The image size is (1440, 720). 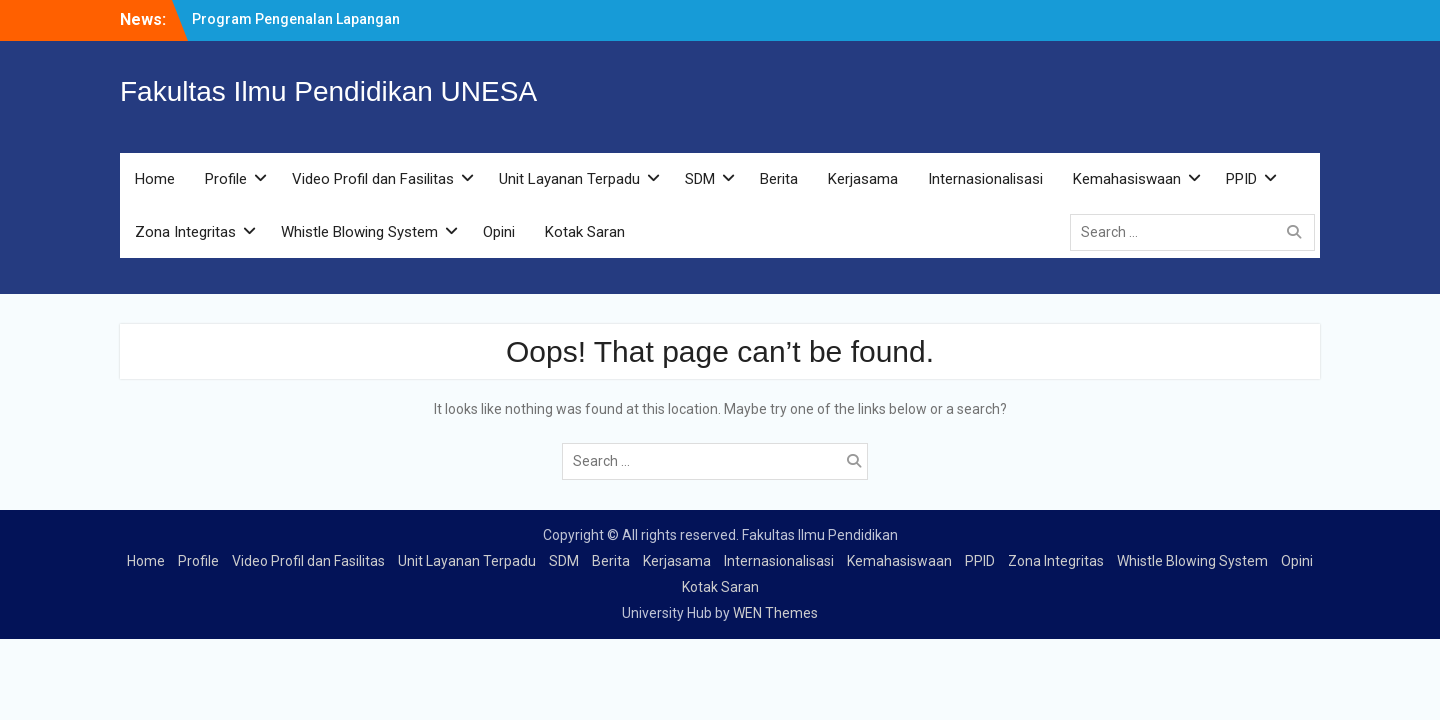 What do you see at coordinates (155, 179) in the screenshot?
I see `Home` at bounding box center [155, 179].